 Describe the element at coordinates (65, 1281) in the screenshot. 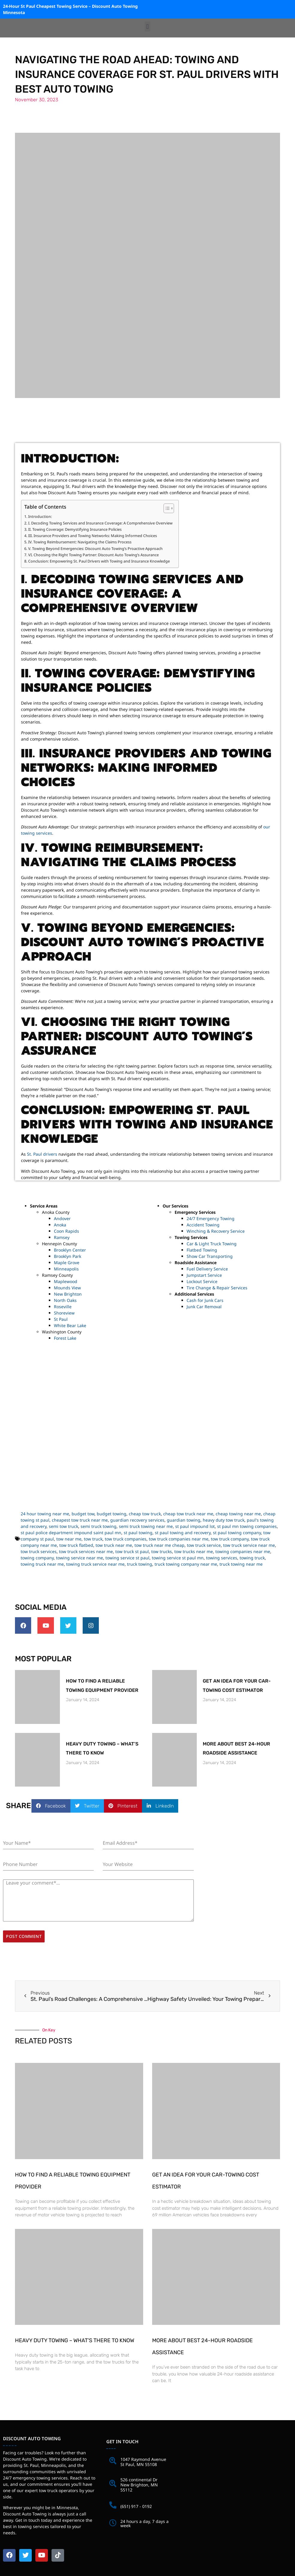

I see `Maplewood` at that location.